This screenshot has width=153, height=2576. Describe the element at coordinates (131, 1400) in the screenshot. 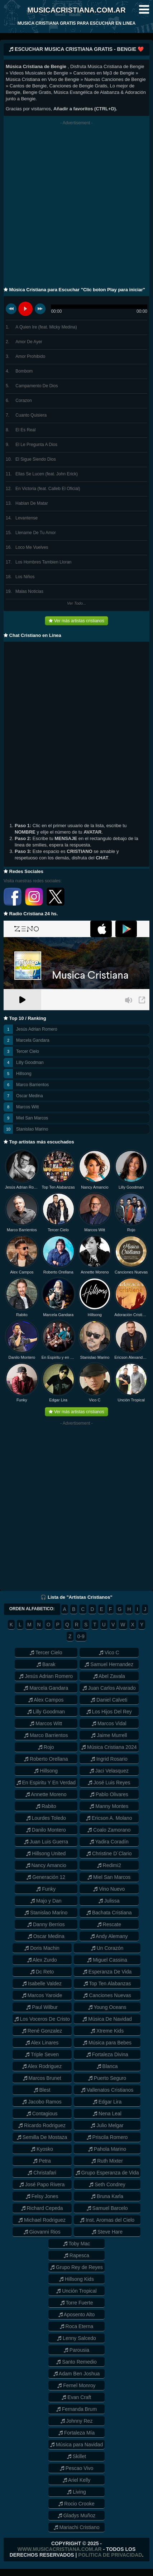

I see `Unción Tropical` at that location.